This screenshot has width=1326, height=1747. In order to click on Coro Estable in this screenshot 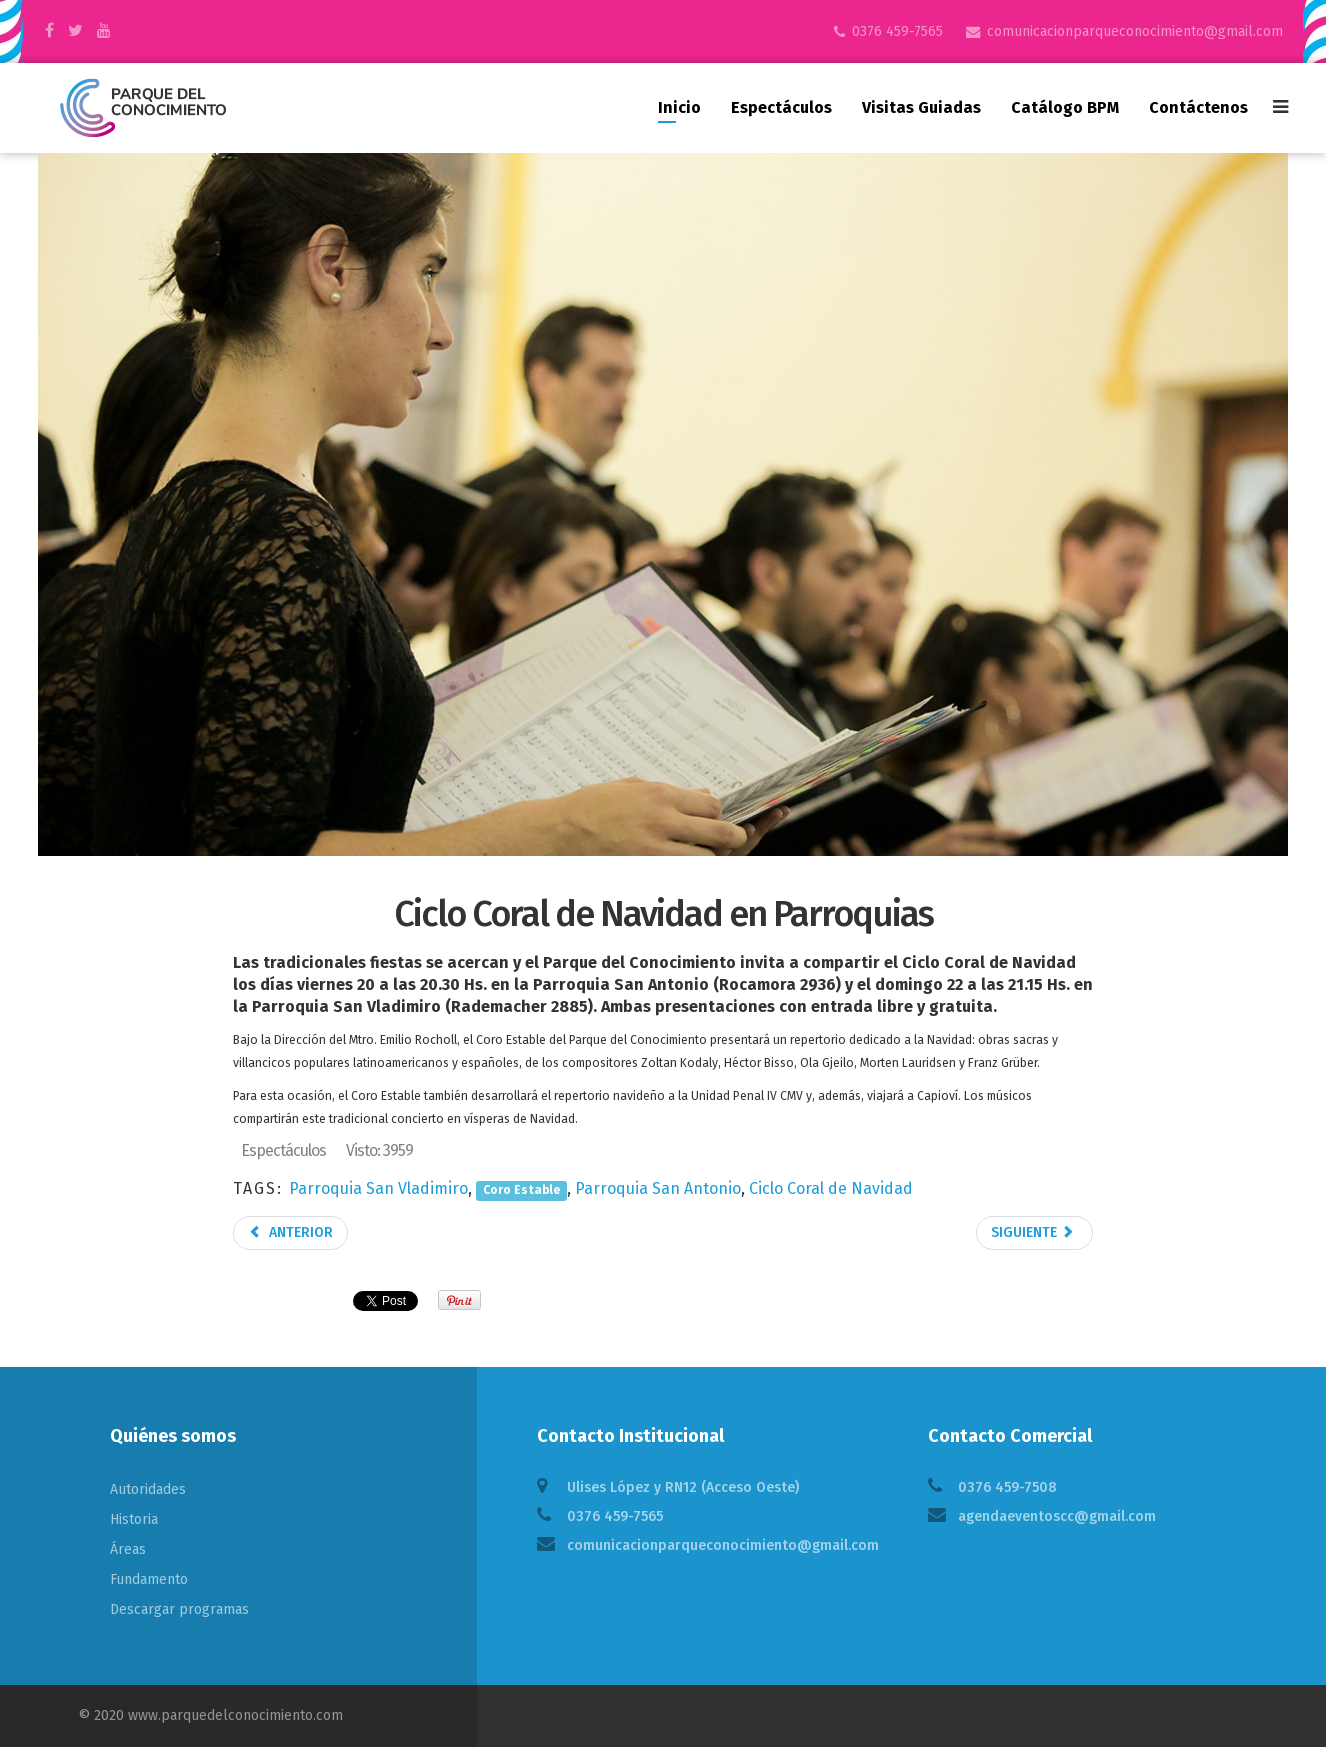, I will do `click(521, 1190)`.